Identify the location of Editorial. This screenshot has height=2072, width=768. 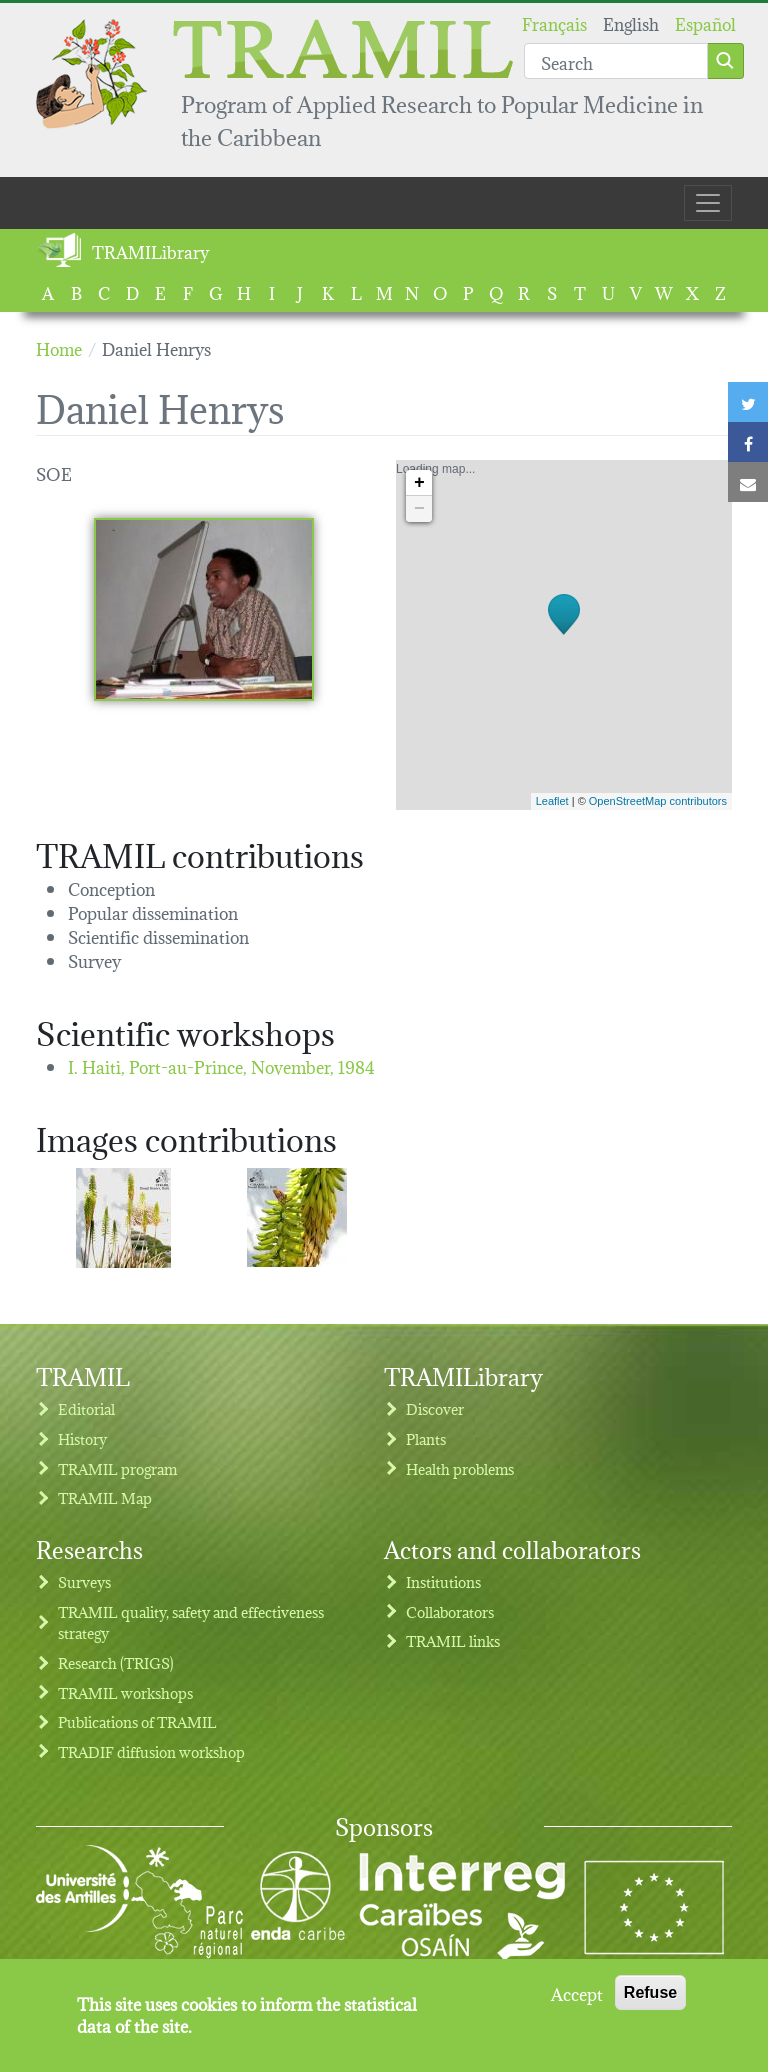
(86, 1408).